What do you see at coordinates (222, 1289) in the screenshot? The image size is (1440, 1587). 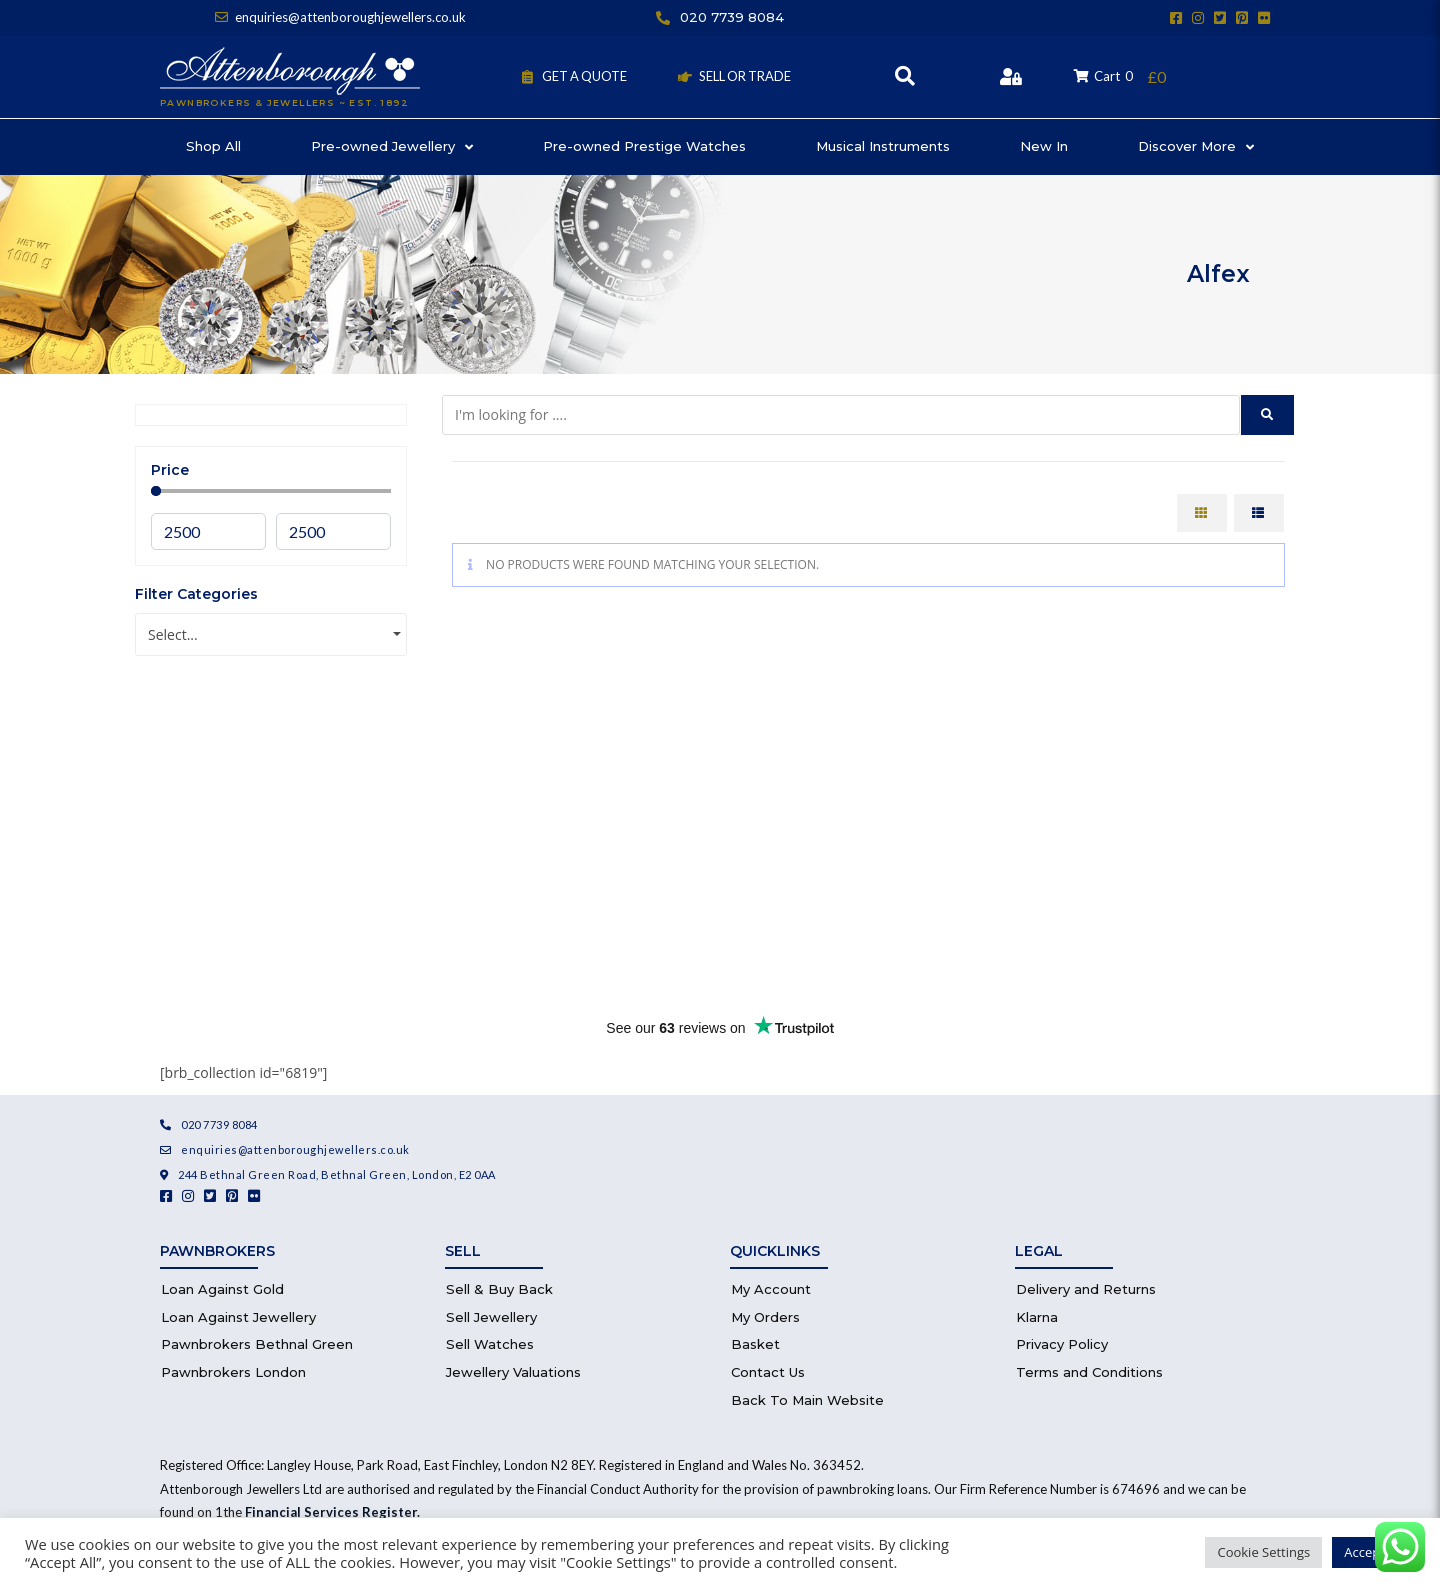 I see `Loan Against Gold` at bounding box center [222, 1289].